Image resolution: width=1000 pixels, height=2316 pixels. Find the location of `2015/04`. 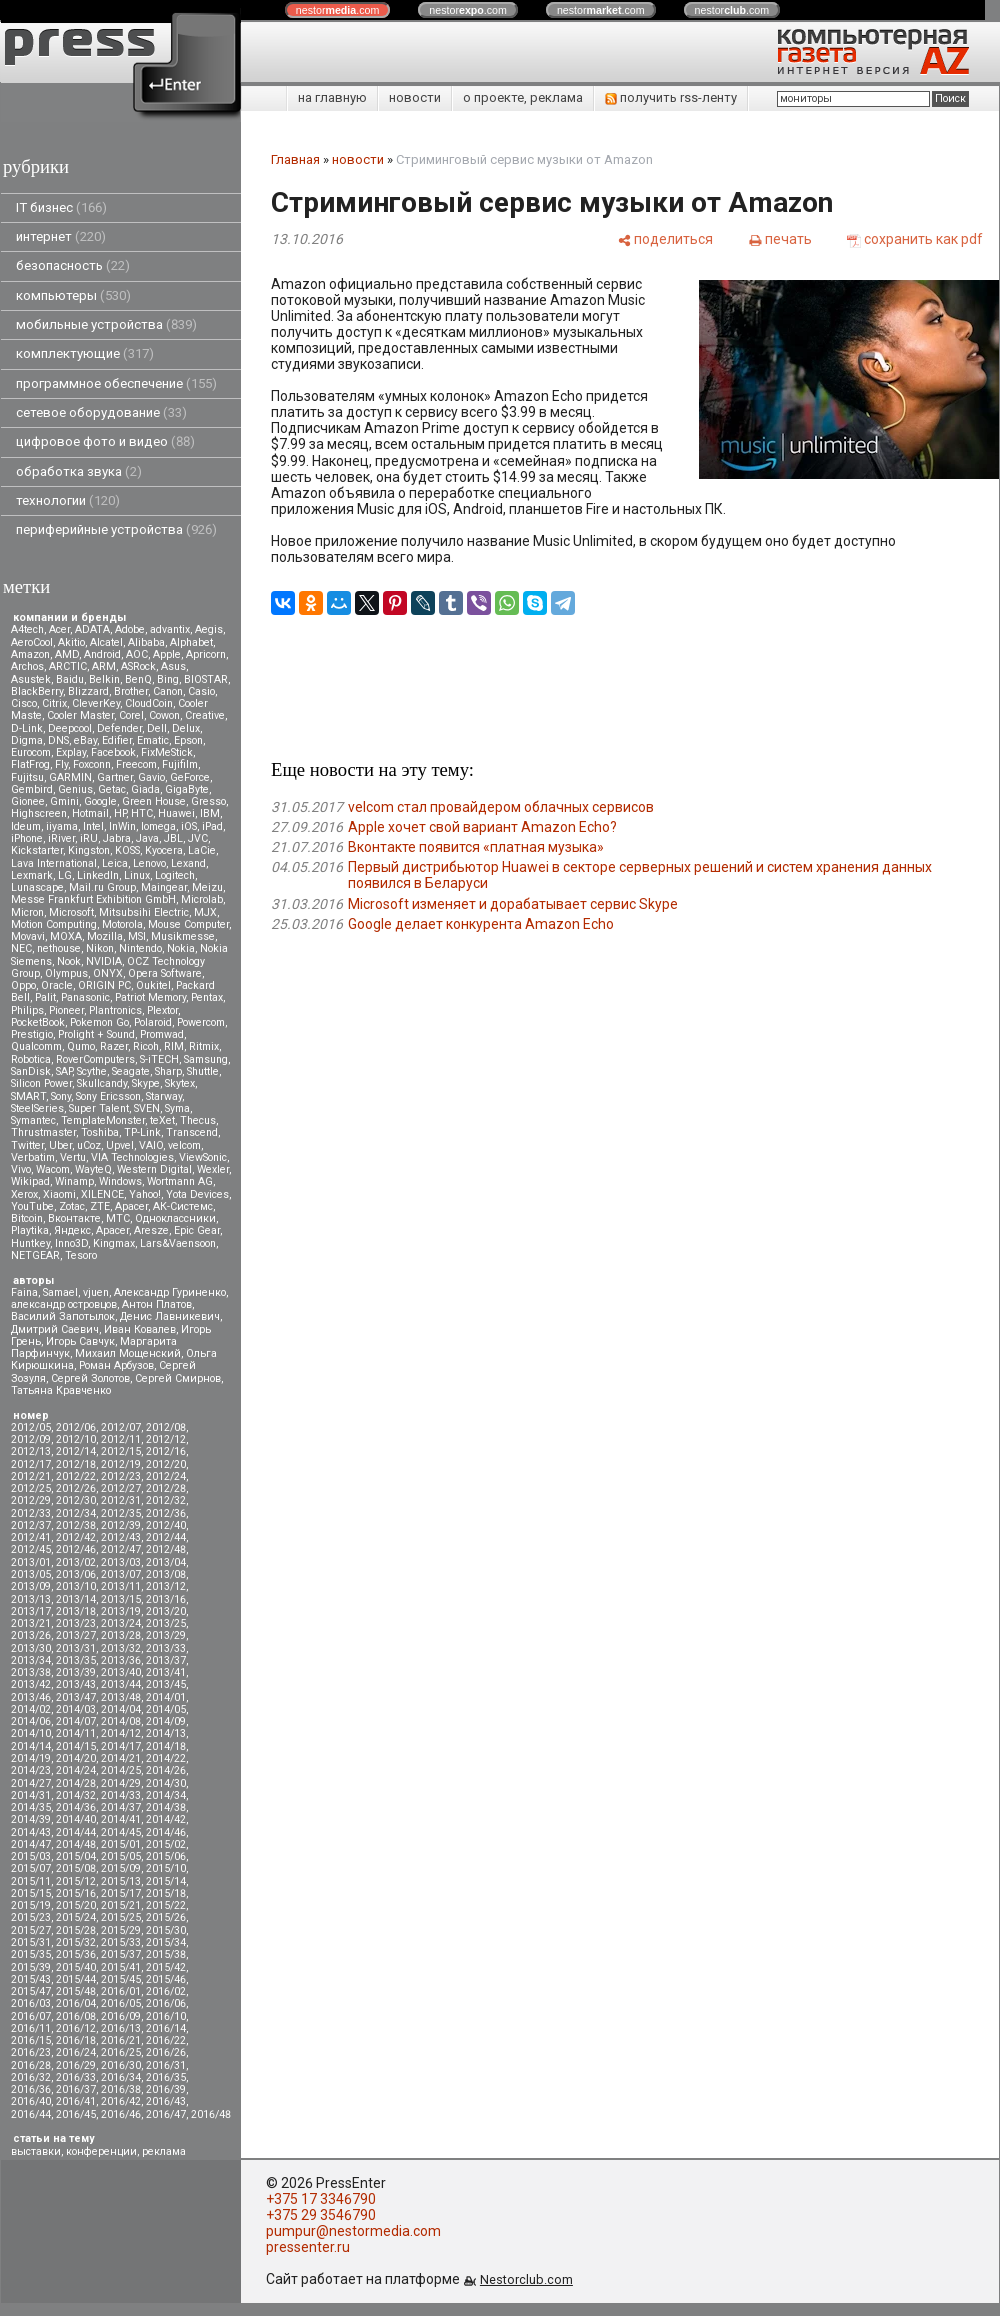

2015/04 is located at coordinates (76, 1856).